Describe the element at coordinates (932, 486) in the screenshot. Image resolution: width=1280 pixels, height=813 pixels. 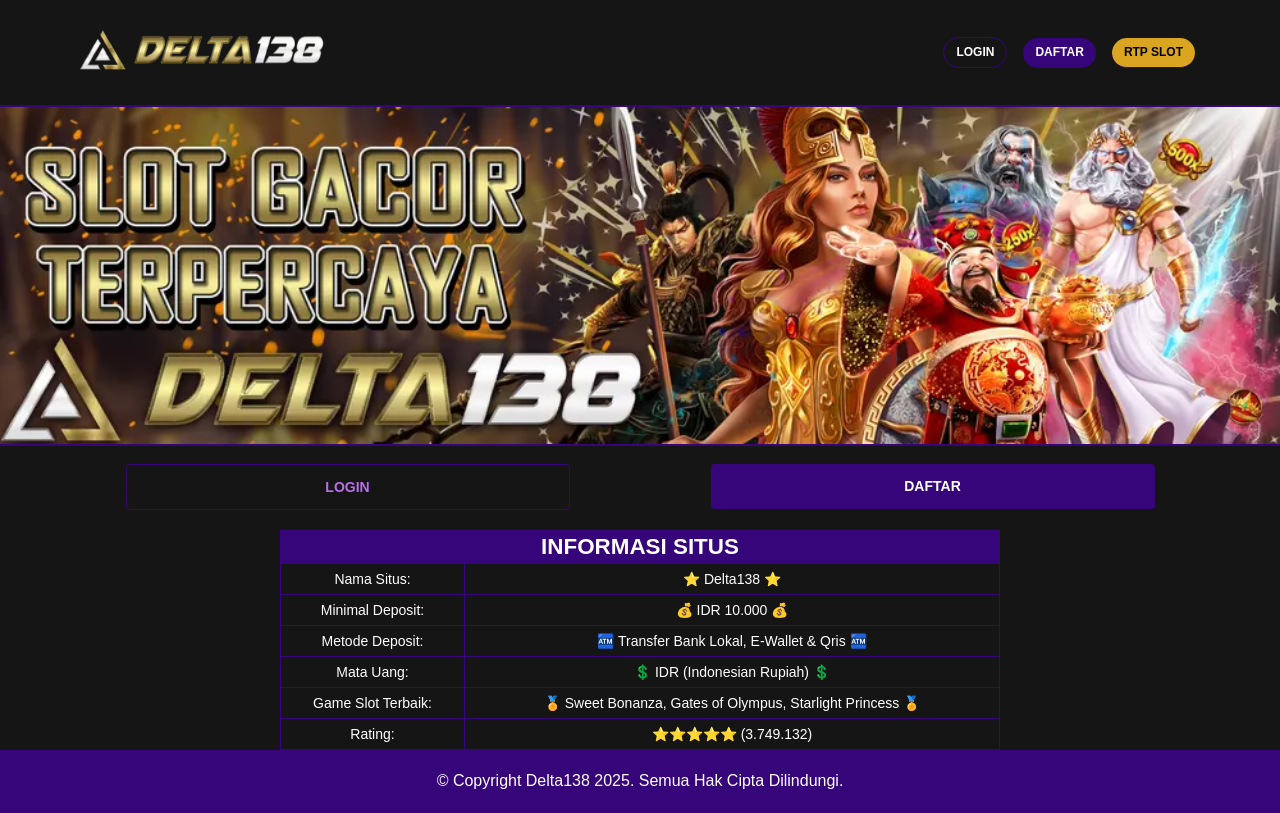
I see `DAFTAR` at that location.